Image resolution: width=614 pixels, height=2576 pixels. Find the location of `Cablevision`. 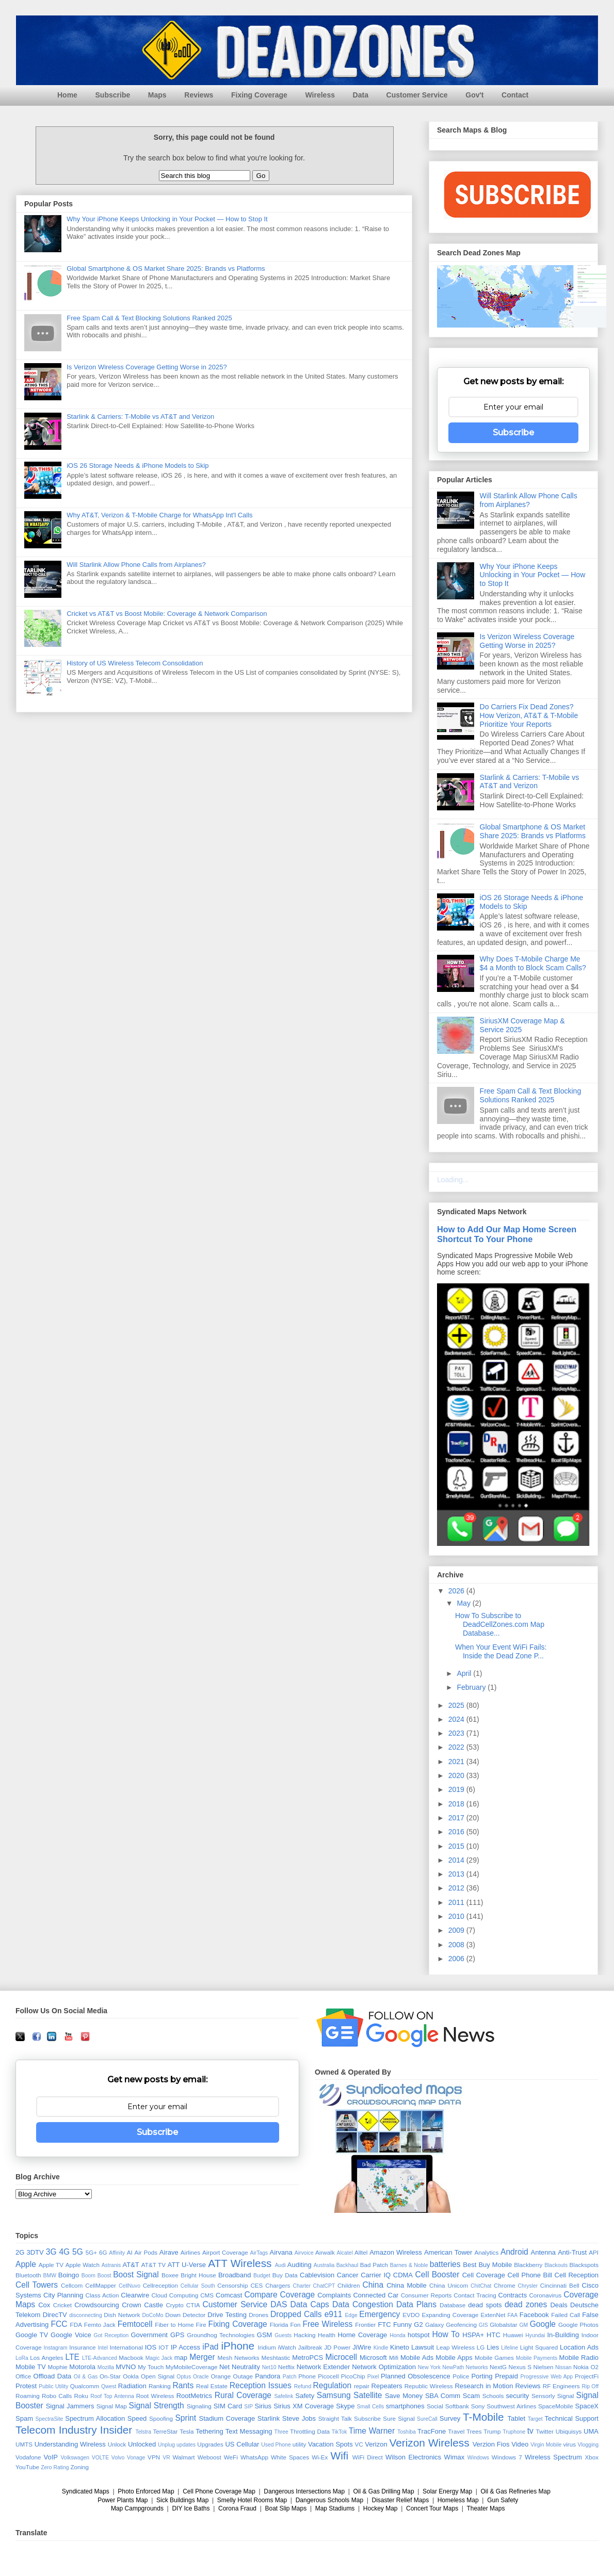

Cablevision is located at coordinates (317, 2275).